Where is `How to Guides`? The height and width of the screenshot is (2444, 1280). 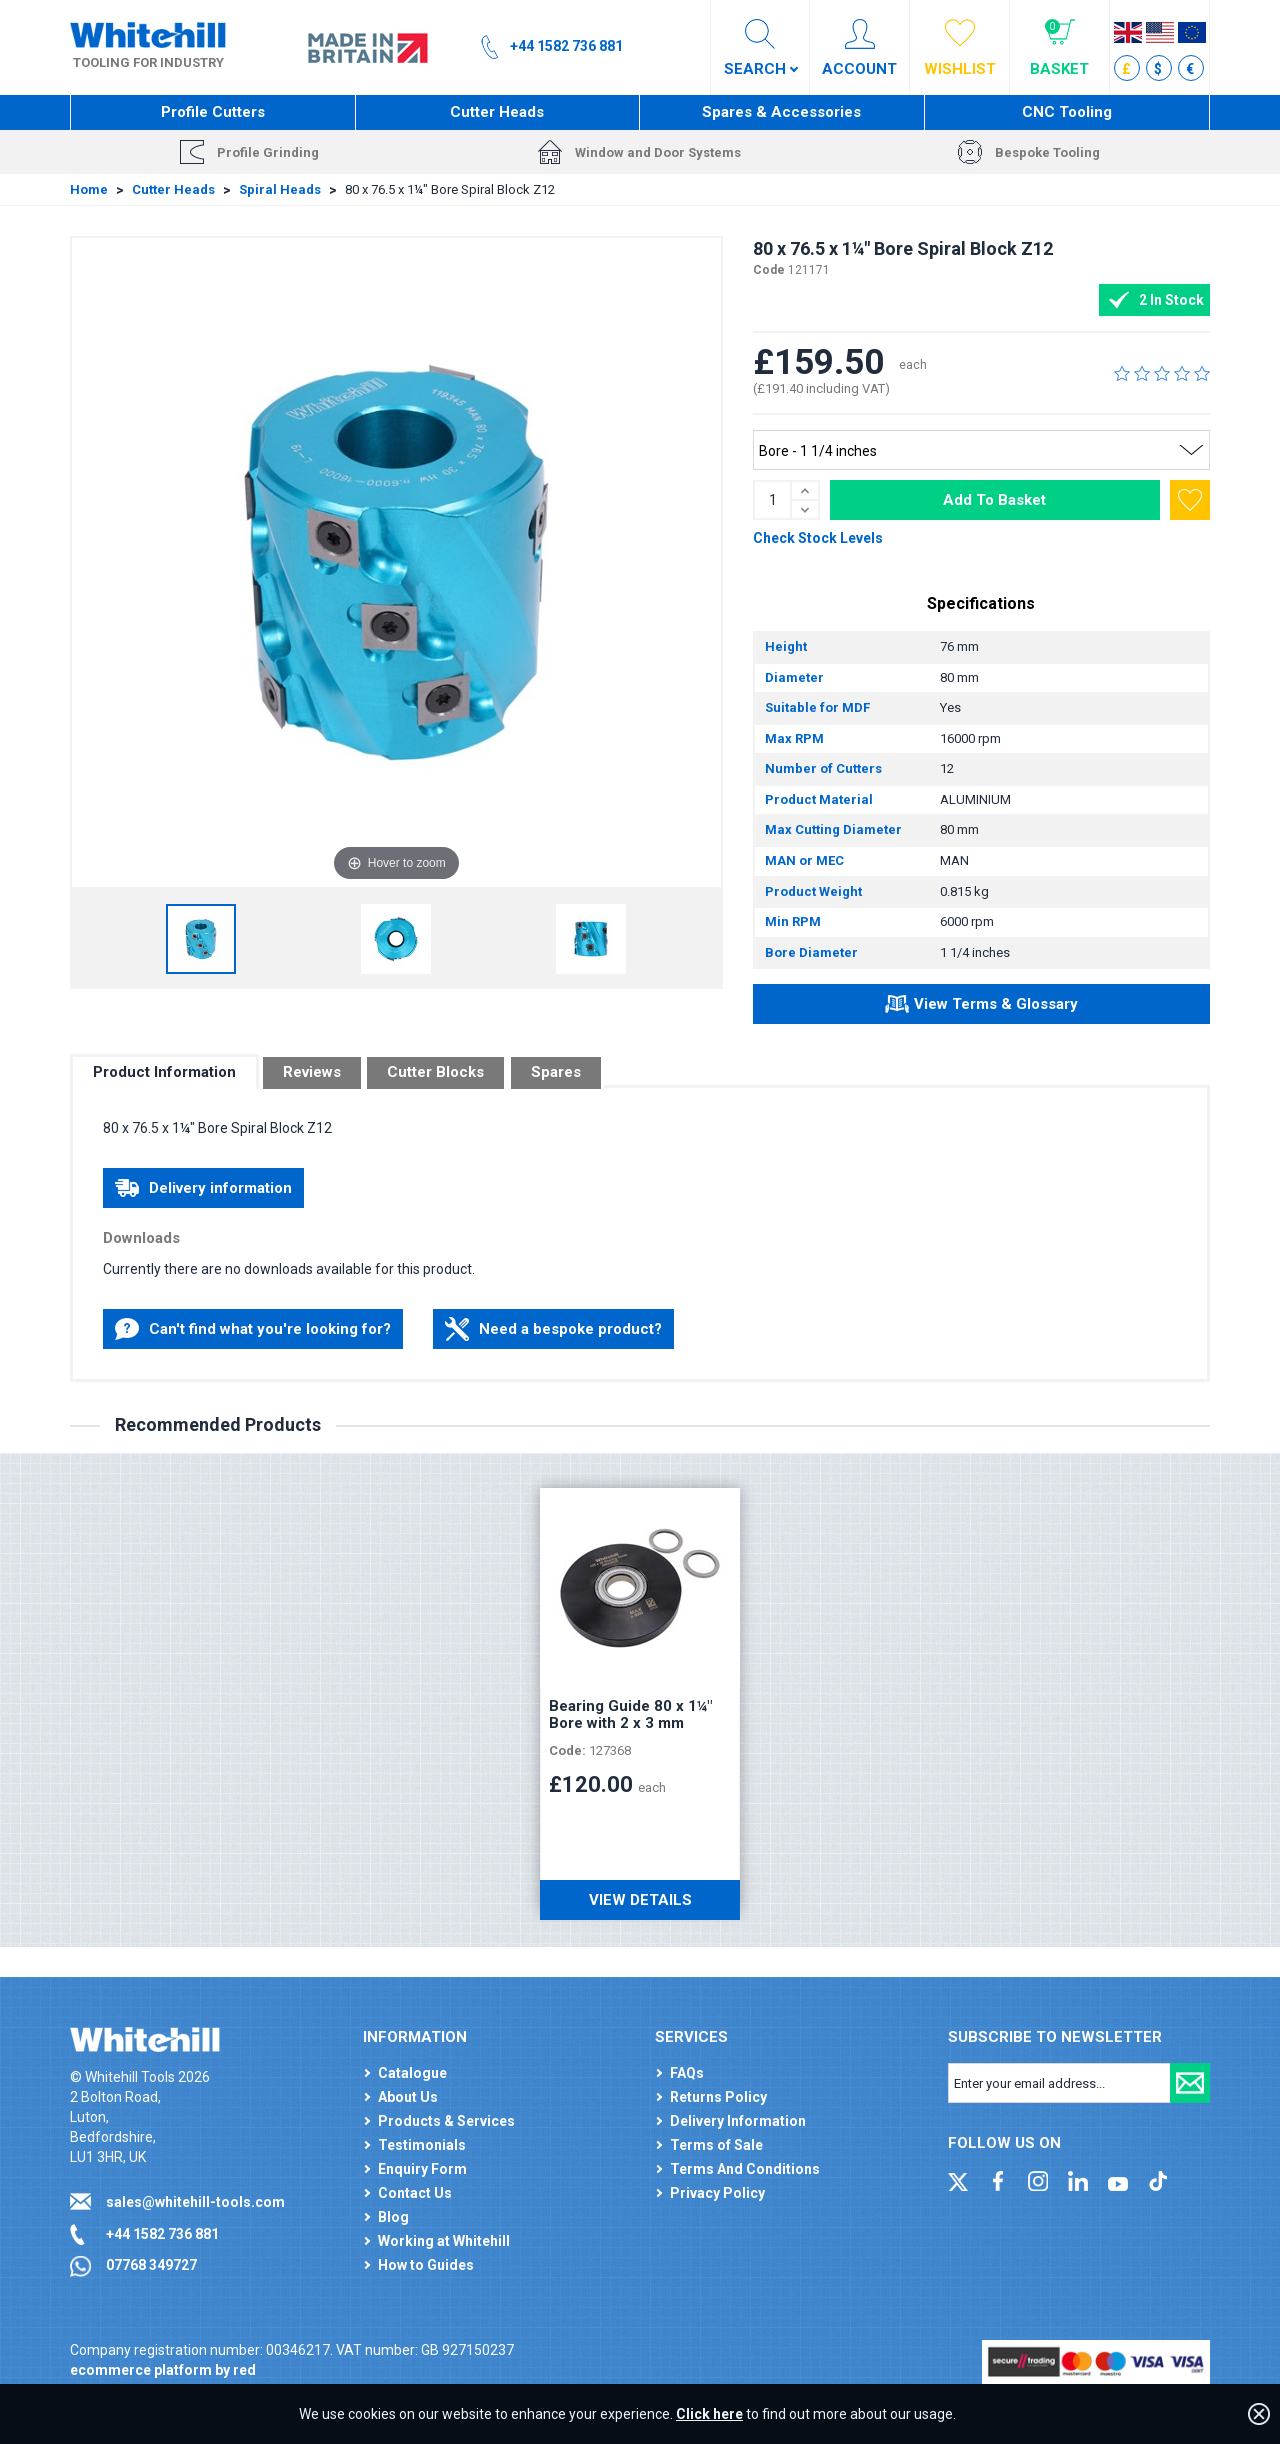 How to Guides is located at coordinates (426, 2265).